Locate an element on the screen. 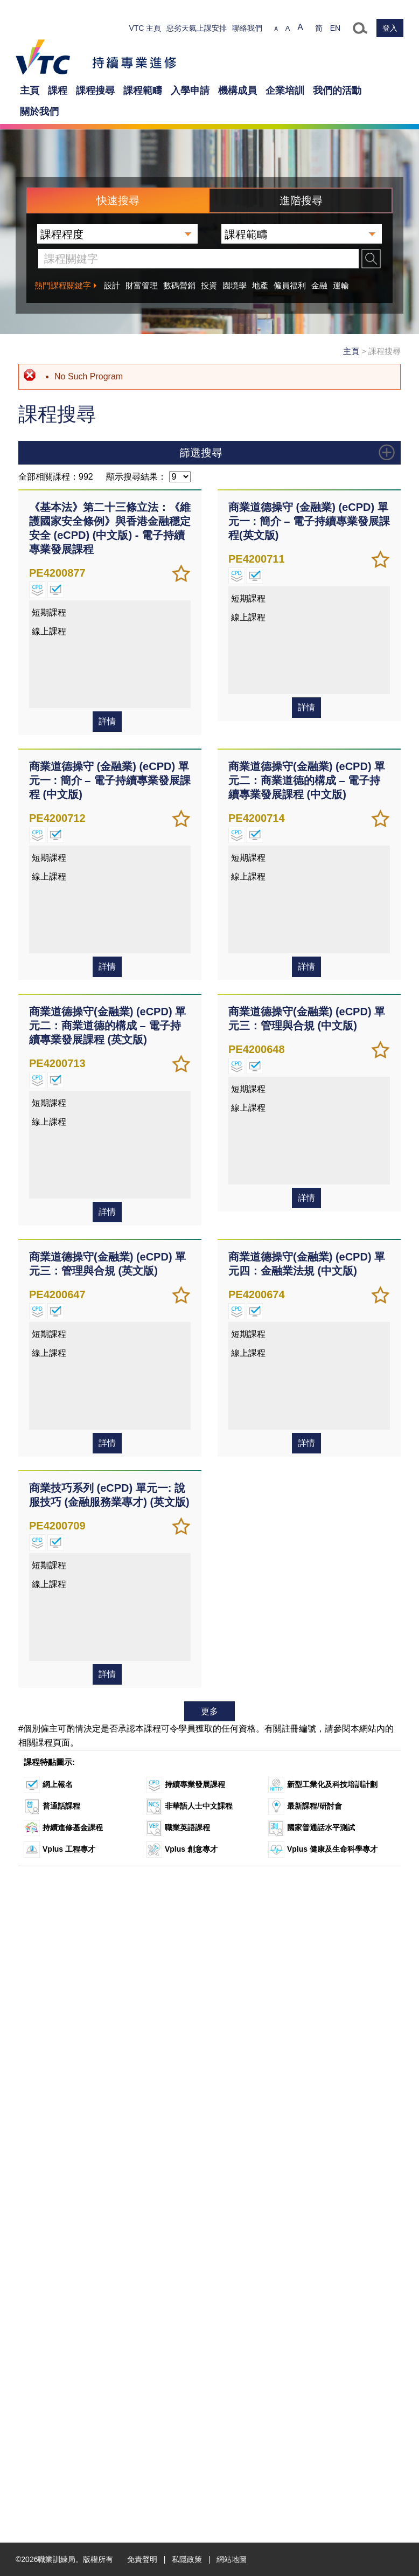  投資 is located at coordinates (209, 285).